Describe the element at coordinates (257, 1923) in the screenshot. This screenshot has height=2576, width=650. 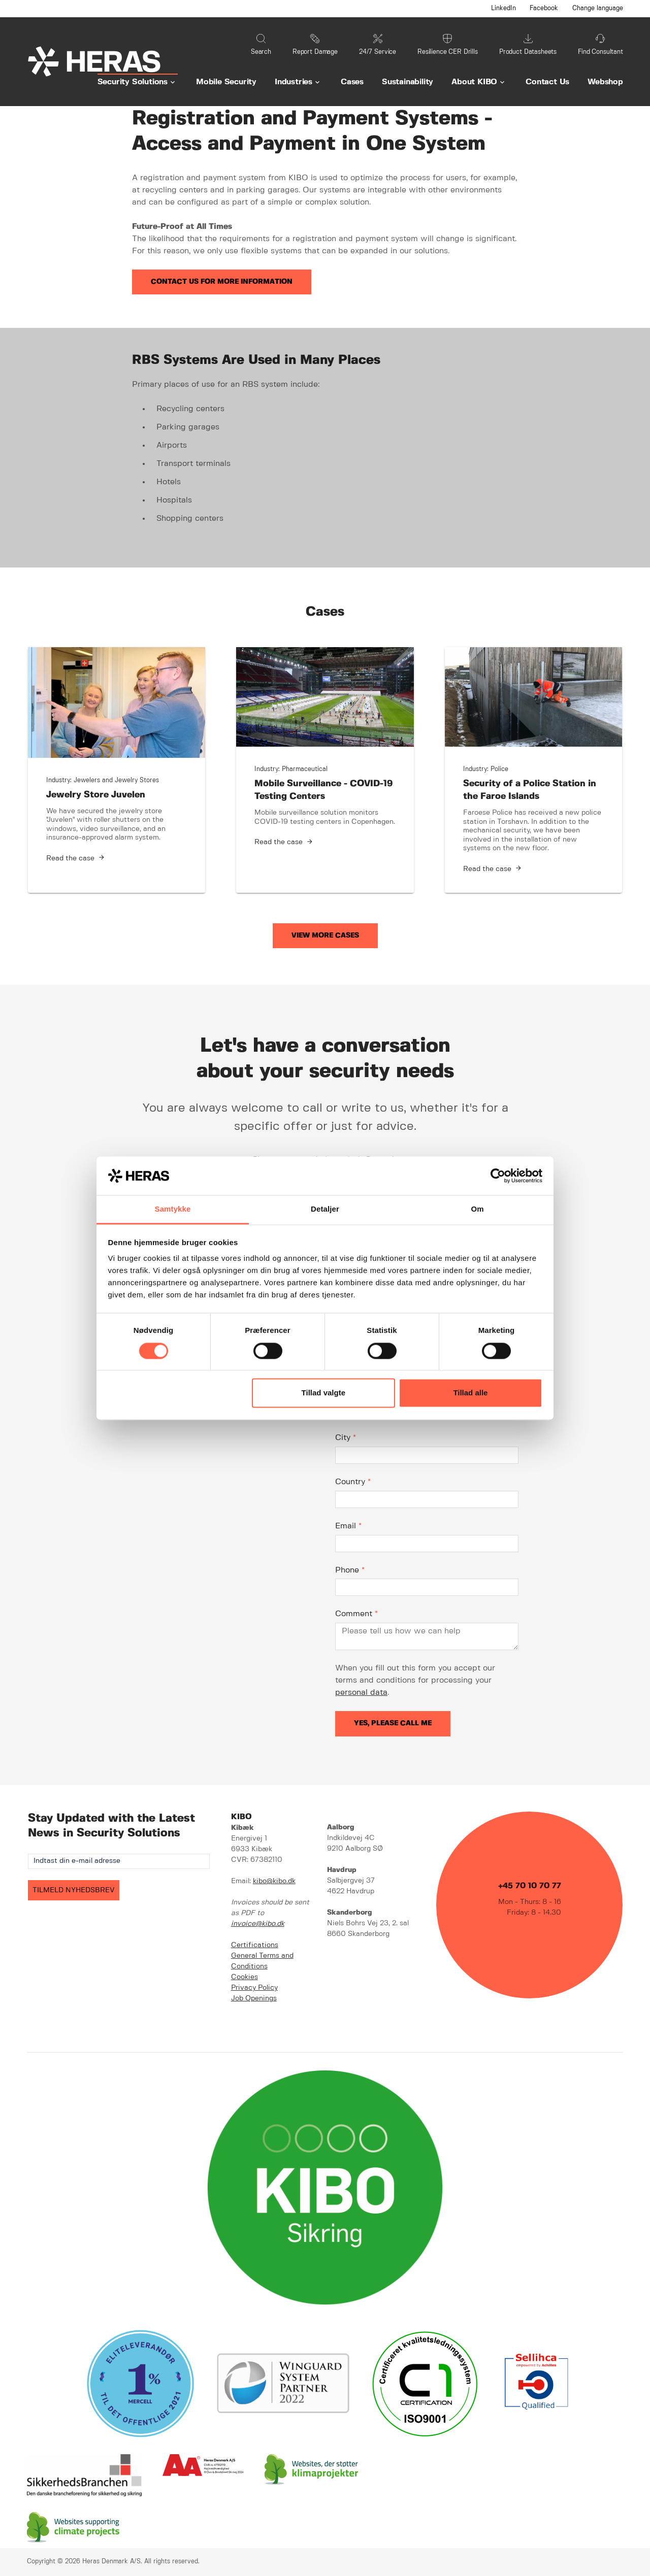
I see `invoice@kibo.dk` at that location.